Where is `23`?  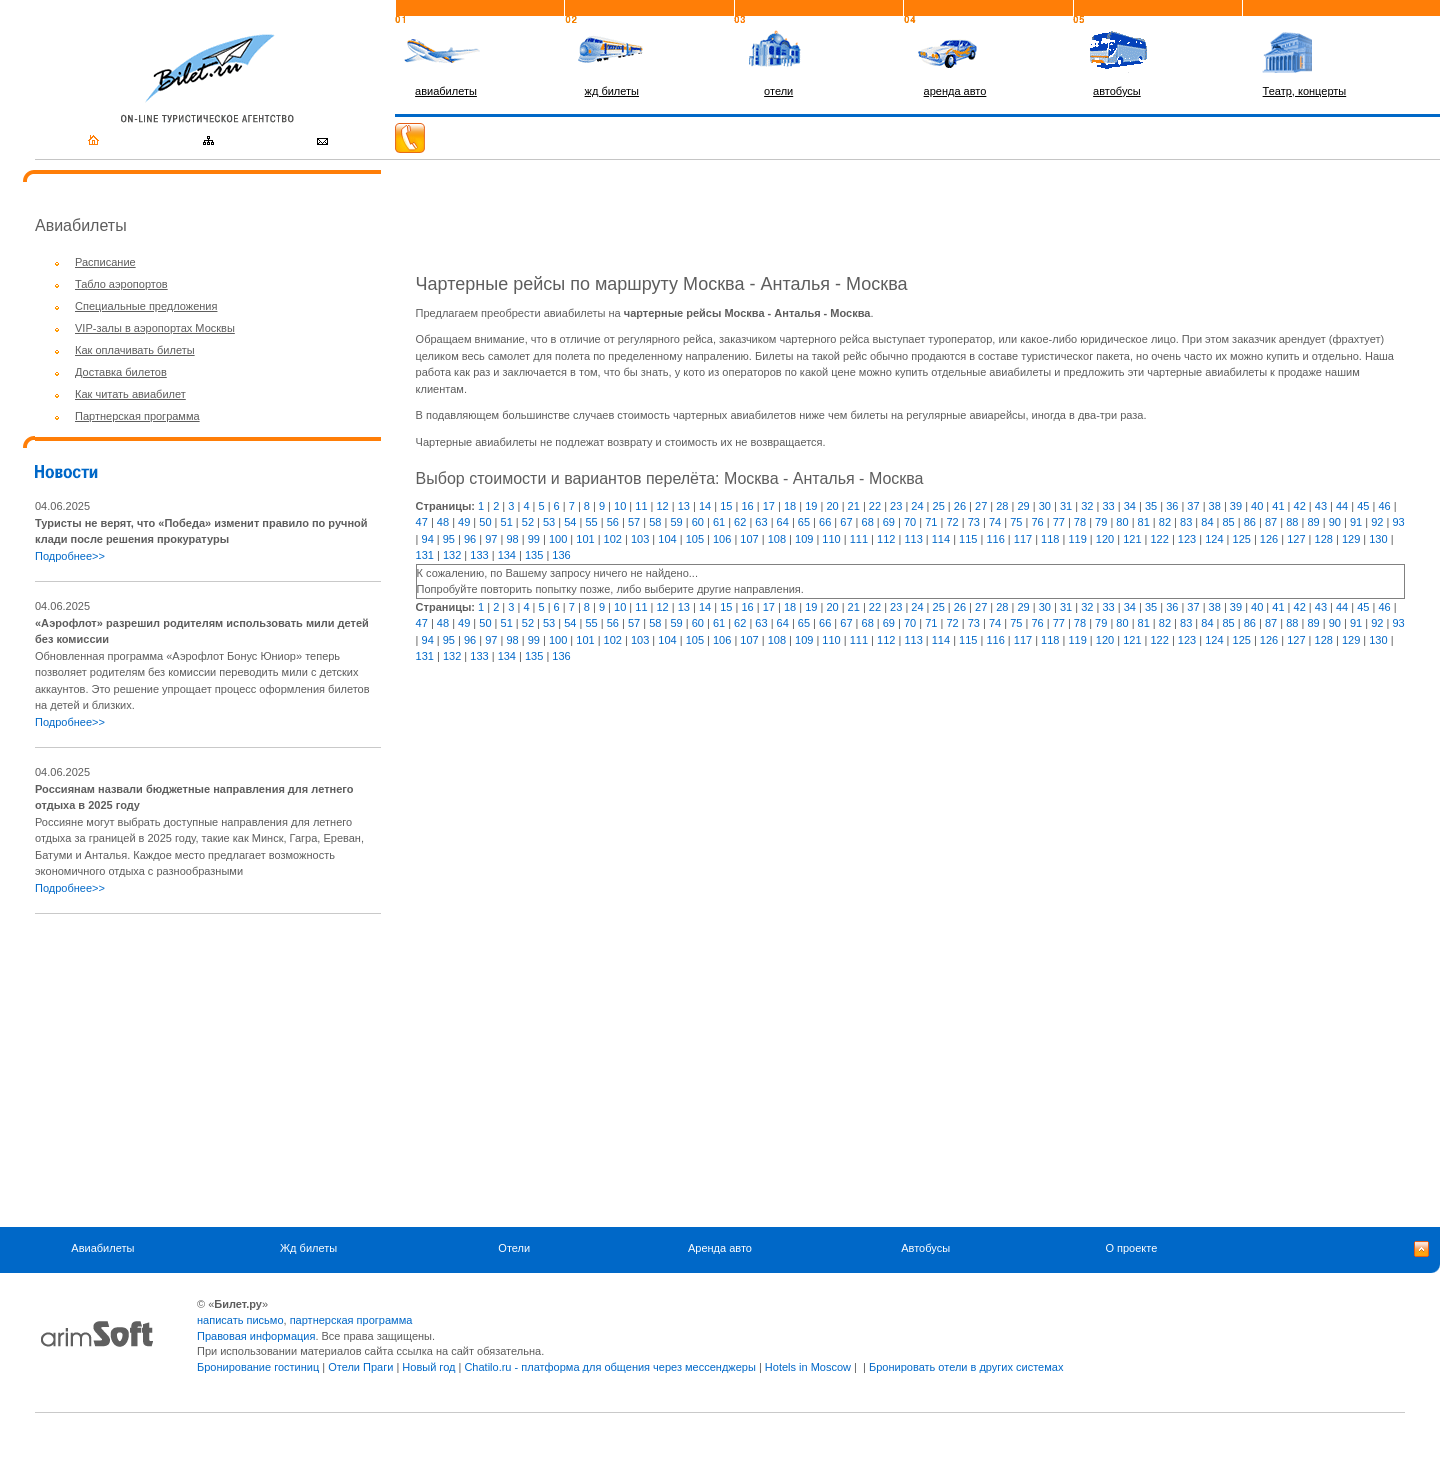
23 is located at coordinates (896, 506).